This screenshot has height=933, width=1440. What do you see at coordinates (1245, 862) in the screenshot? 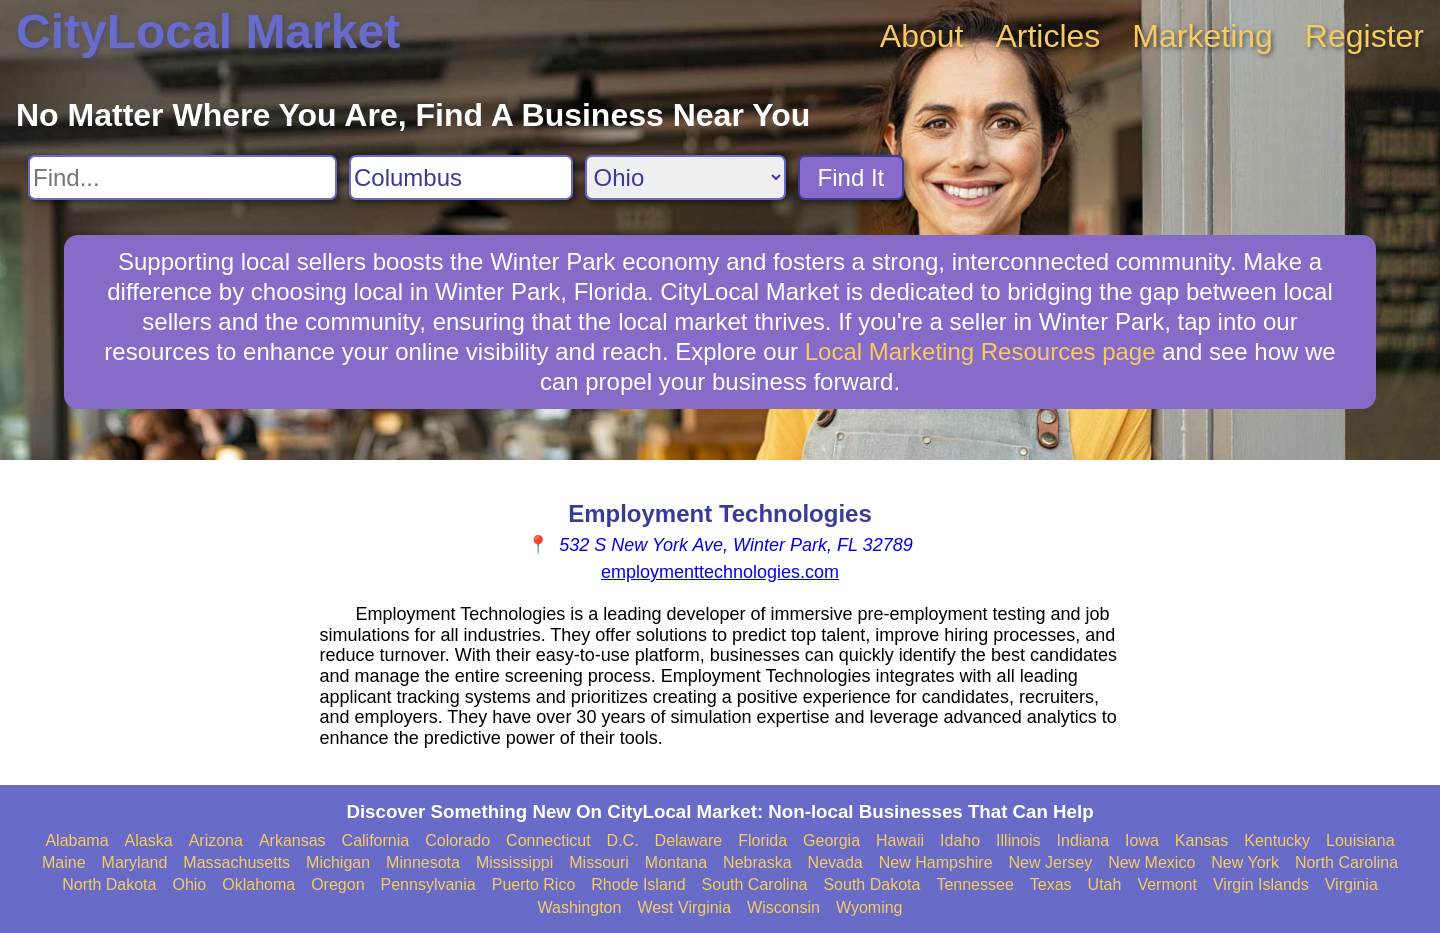
I see `New York` at bounding box center [1245, 862].